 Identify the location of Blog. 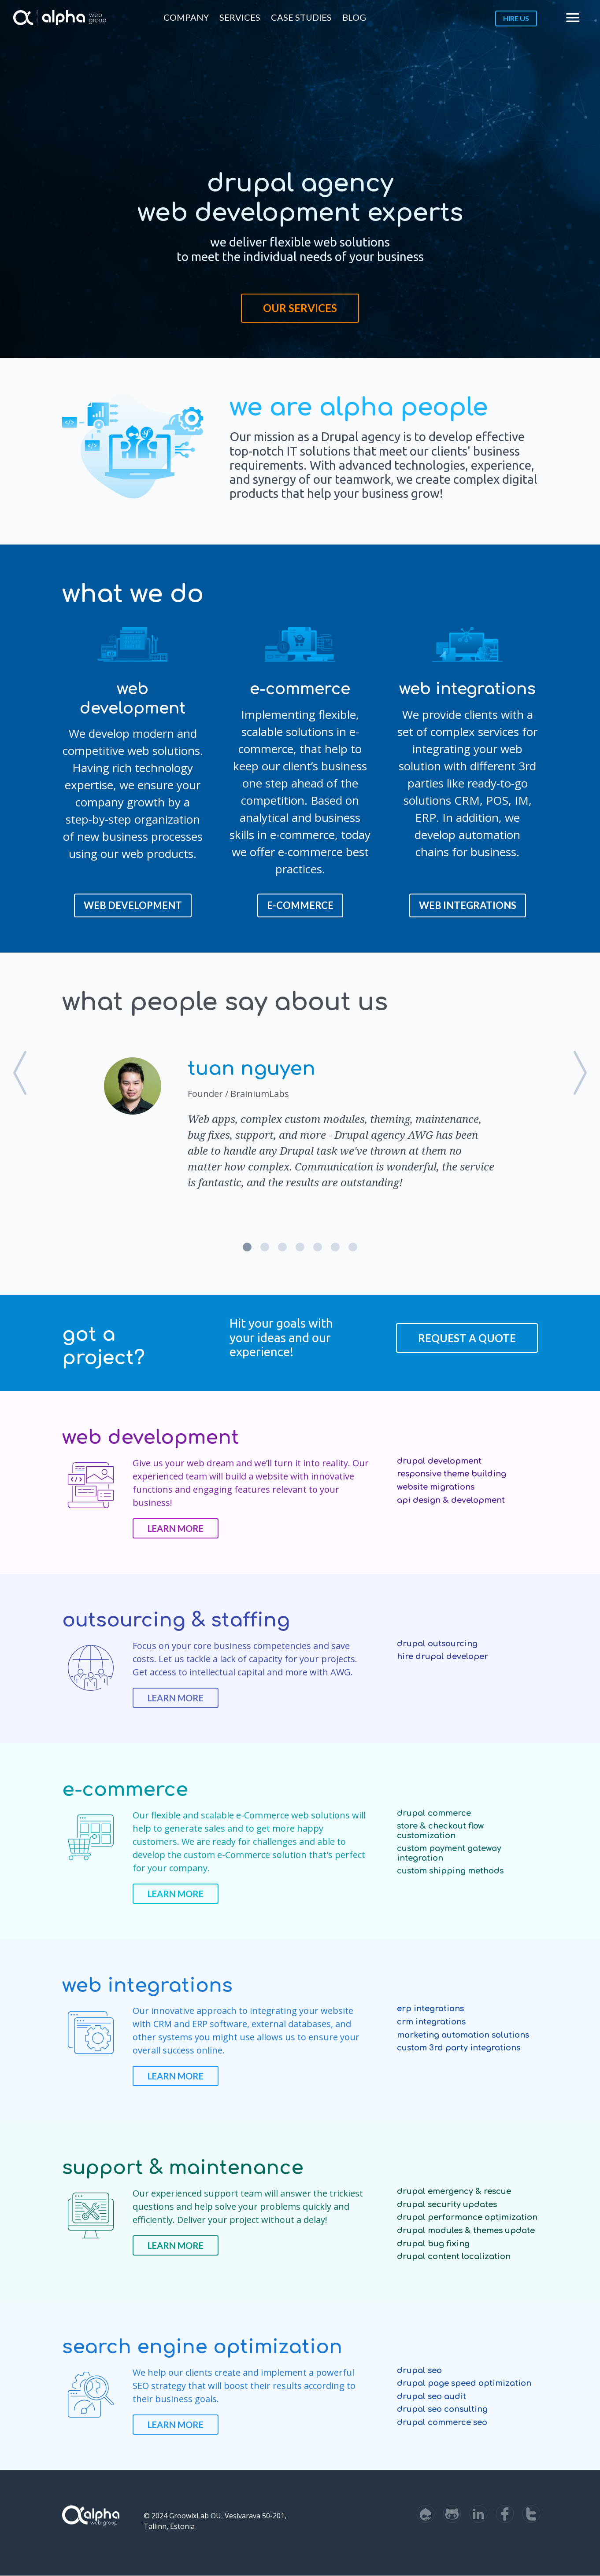
(354, 17).